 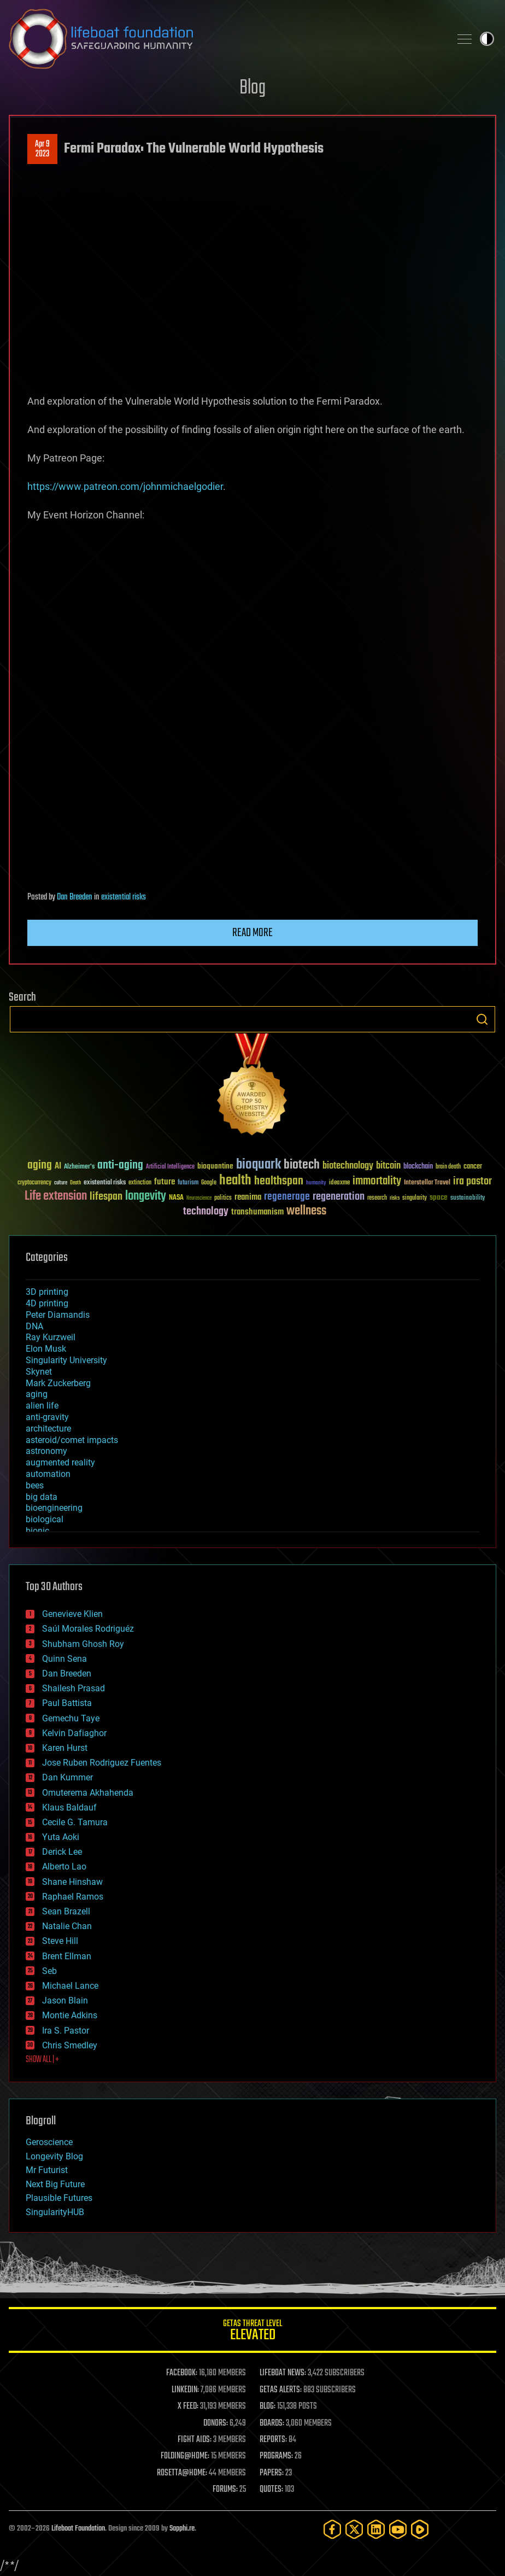 What do you see at coordinates (60, 1183) in the screenshot?
I see `culture [culture (24 items)]` at bounding box center [60, 1183].